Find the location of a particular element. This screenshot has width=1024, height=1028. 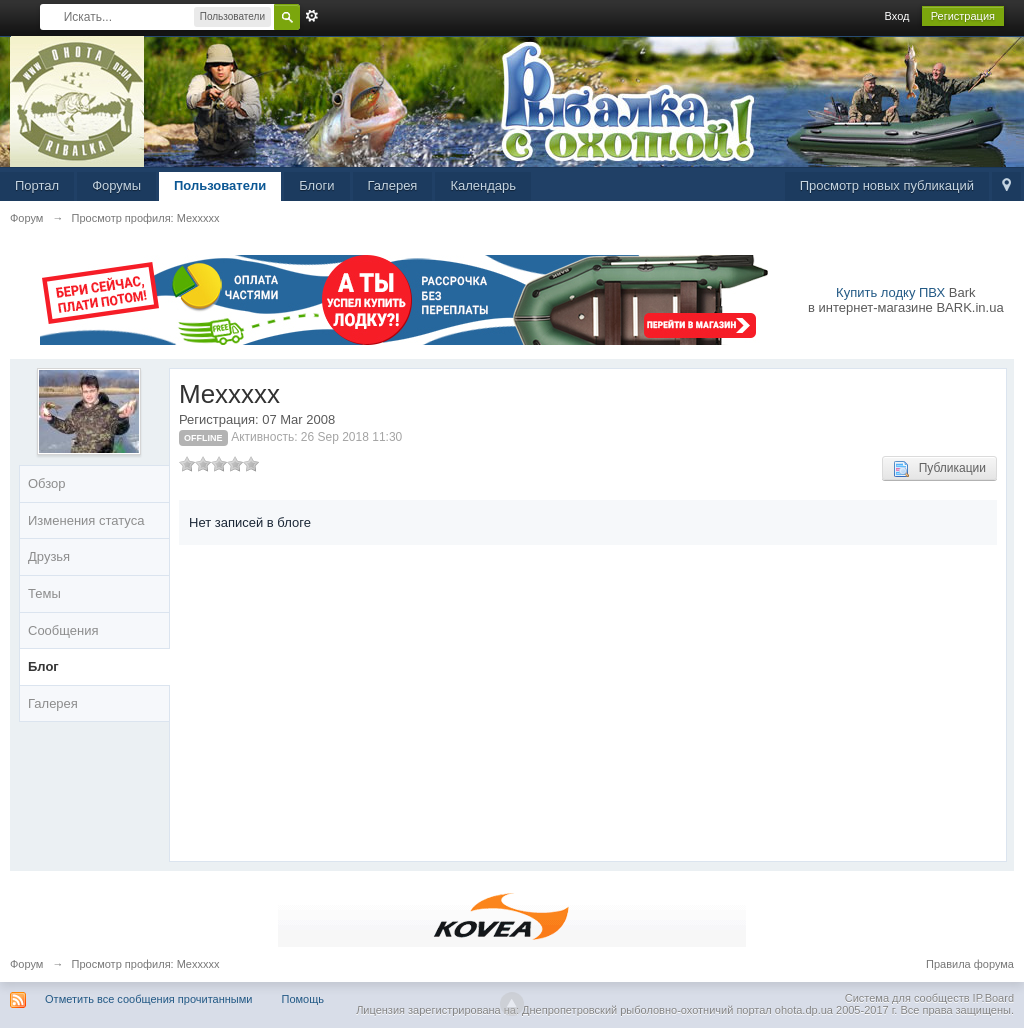

Вход is located at coordinates (897, 16).